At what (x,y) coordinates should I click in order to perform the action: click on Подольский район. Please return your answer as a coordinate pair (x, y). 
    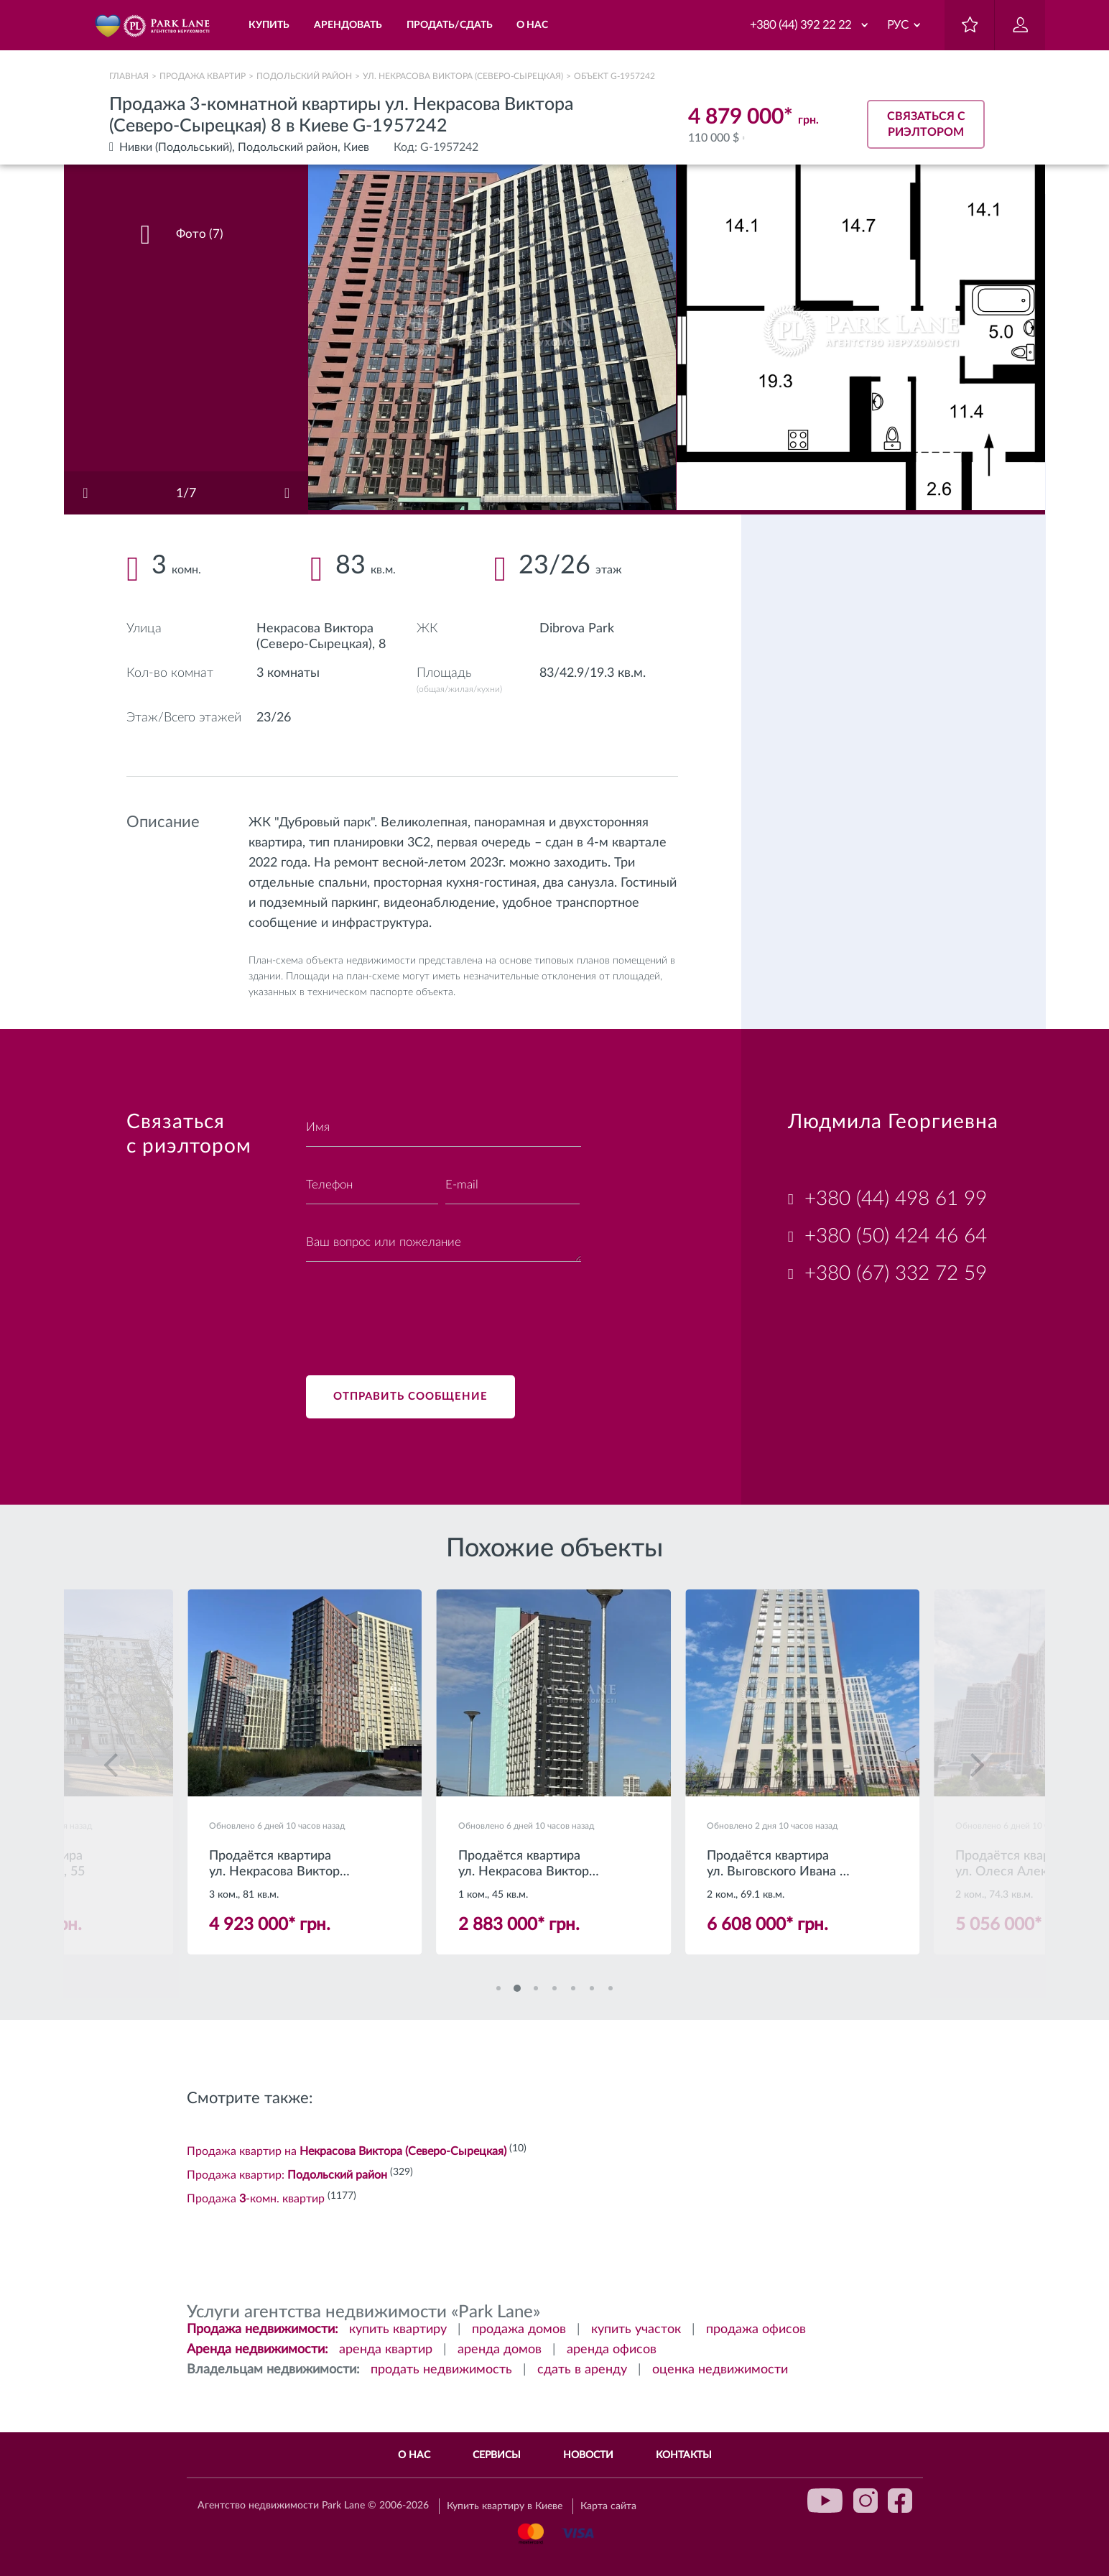
    Looking at the image, I should click on (304, 76).